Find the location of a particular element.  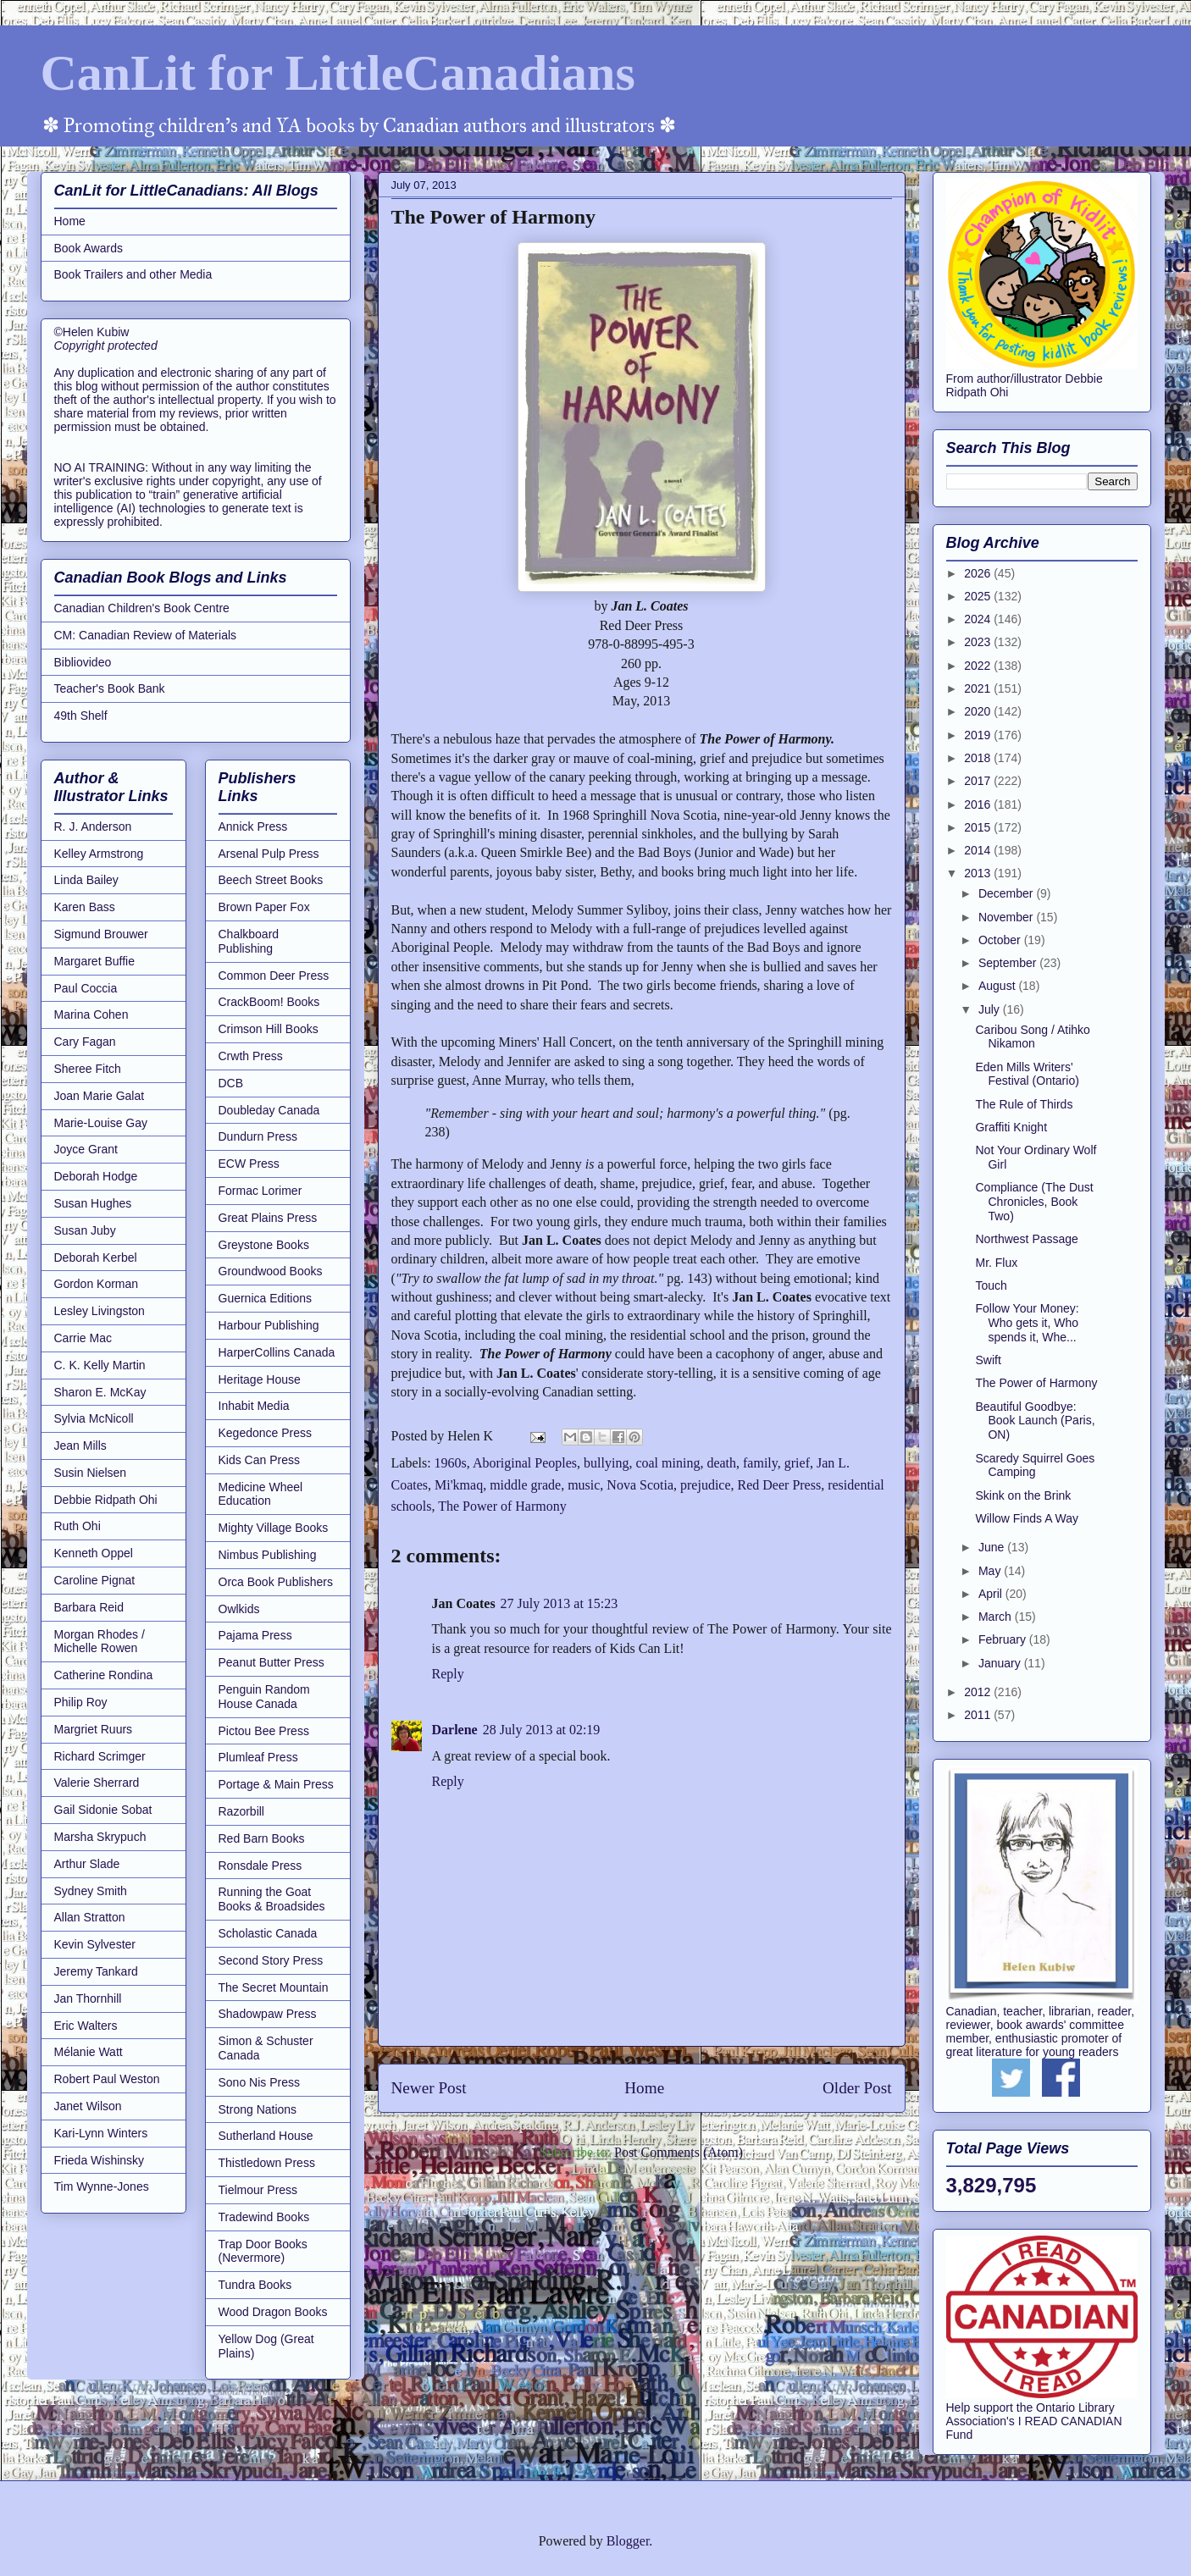

Portage & Main Press is located at coordinates (276, 1784).